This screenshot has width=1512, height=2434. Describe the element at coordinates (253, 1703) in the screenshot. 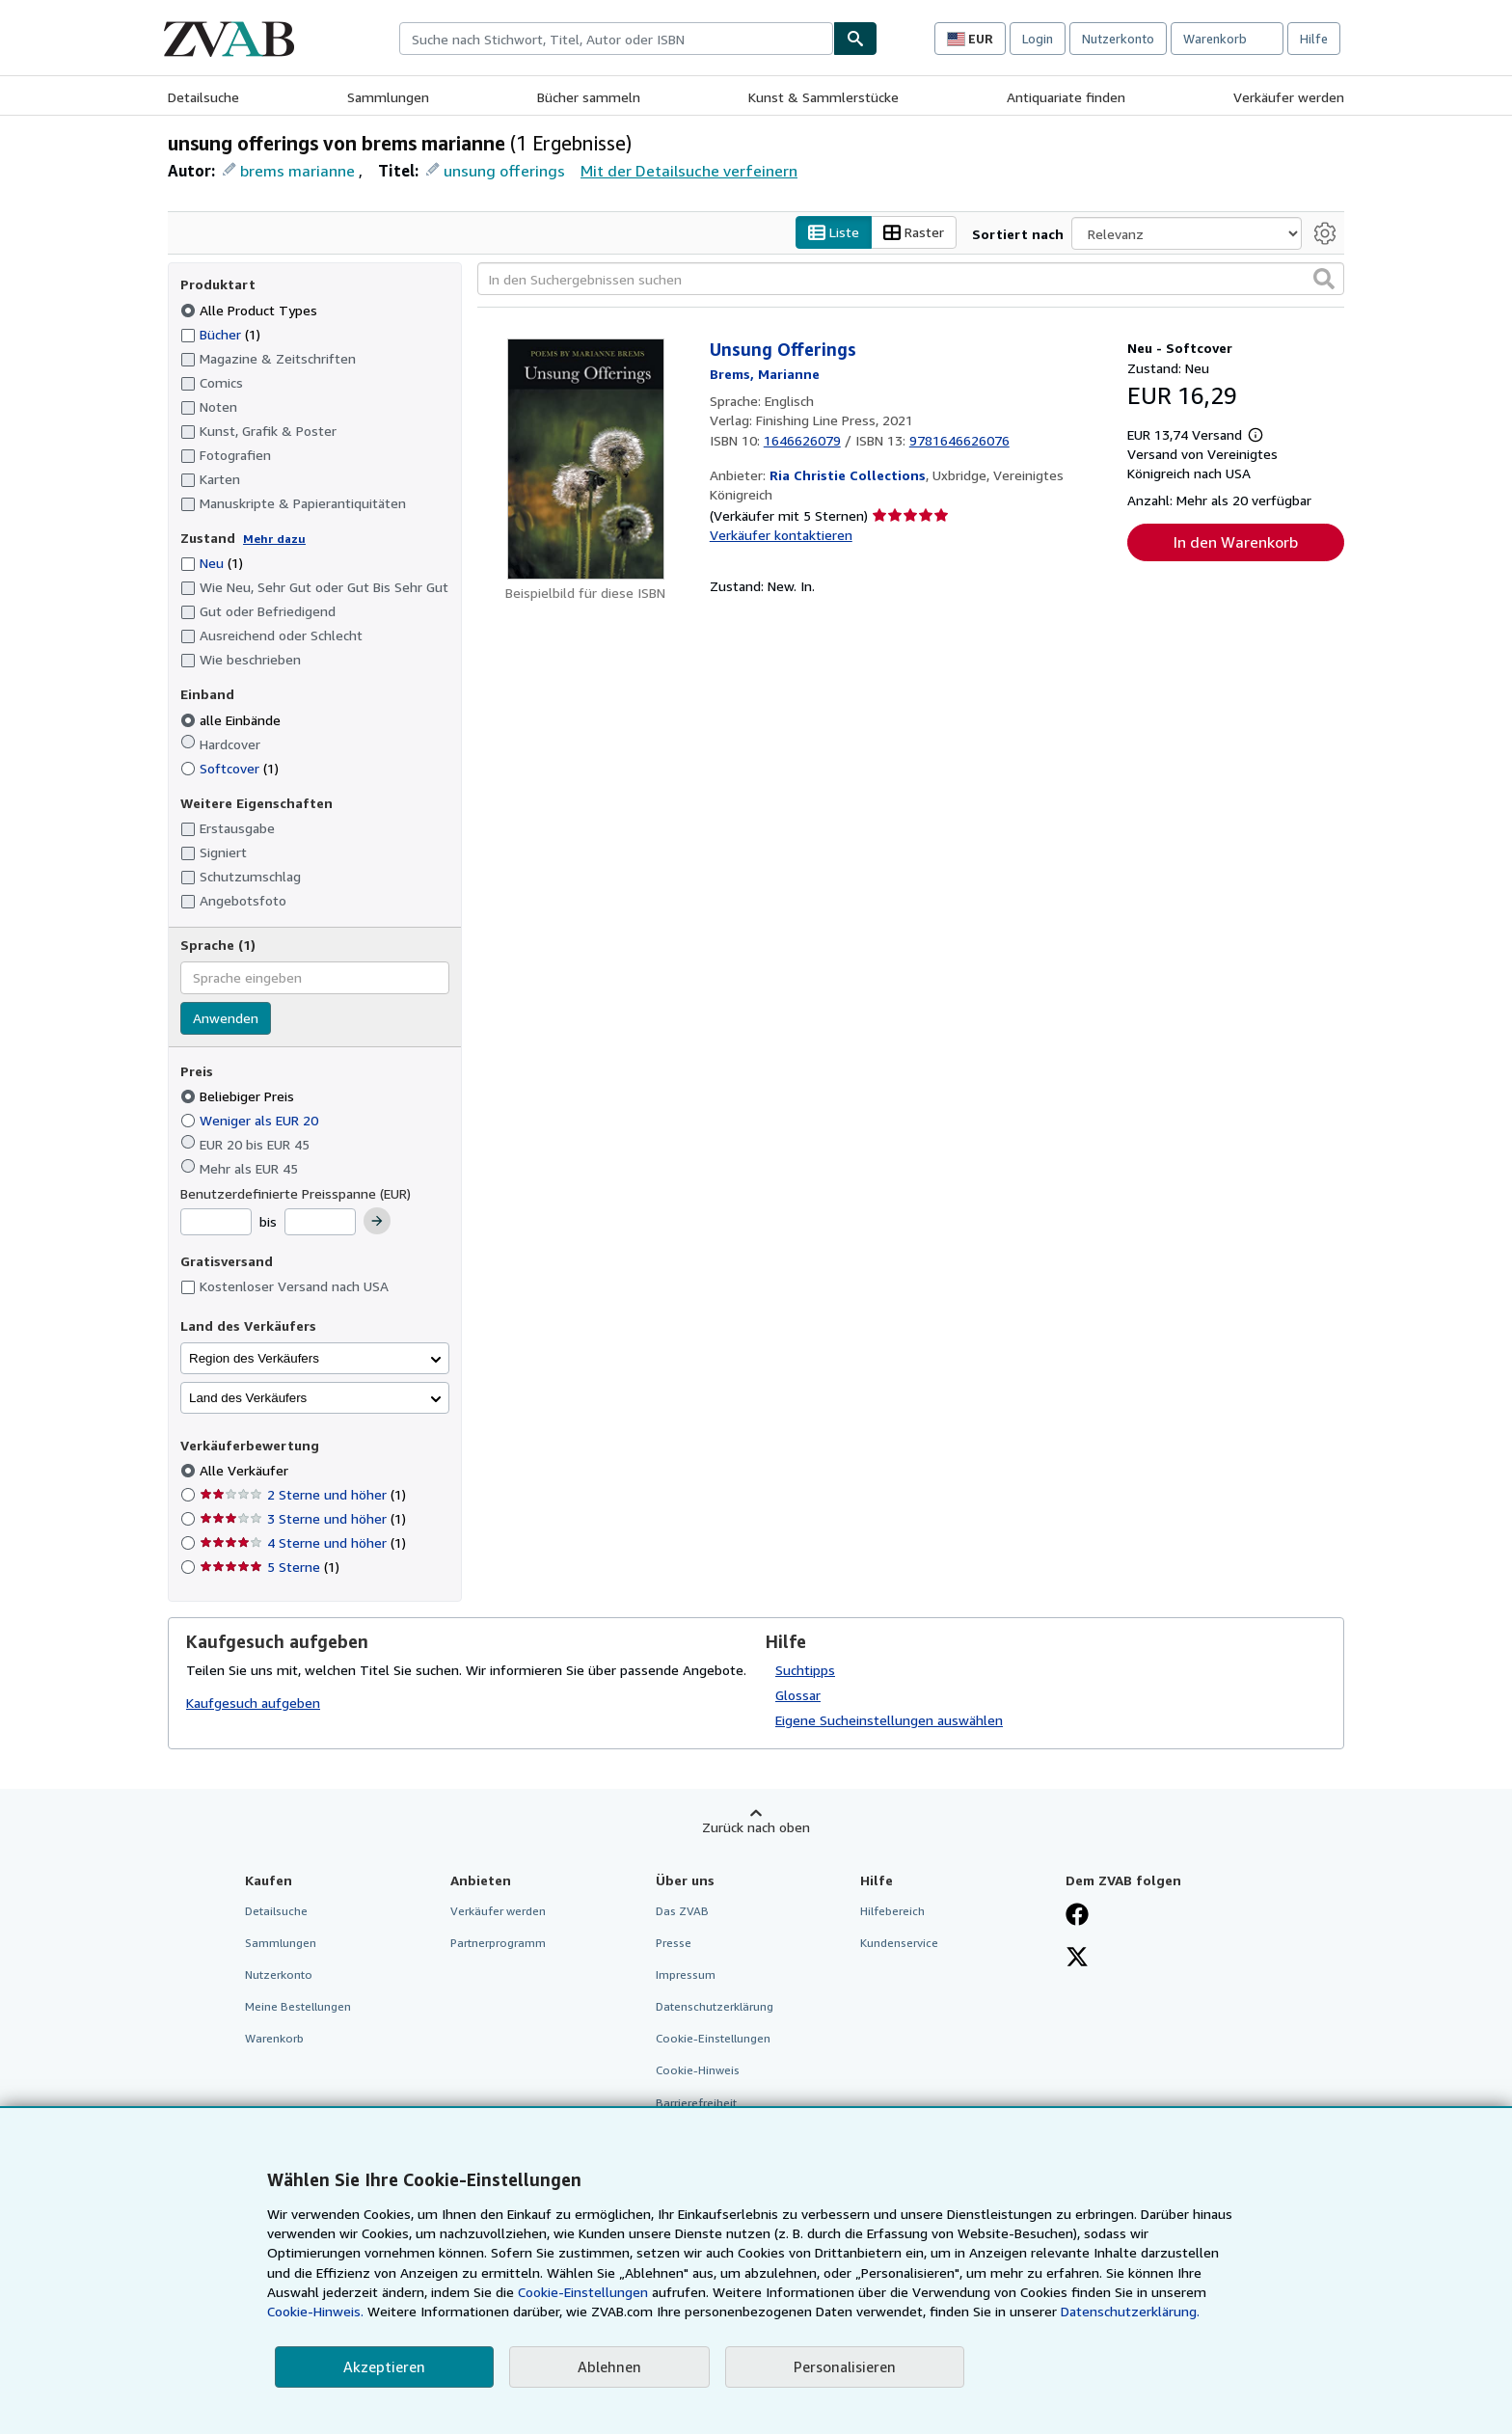

I see `Kaufgesuch aufgeben` at that location.